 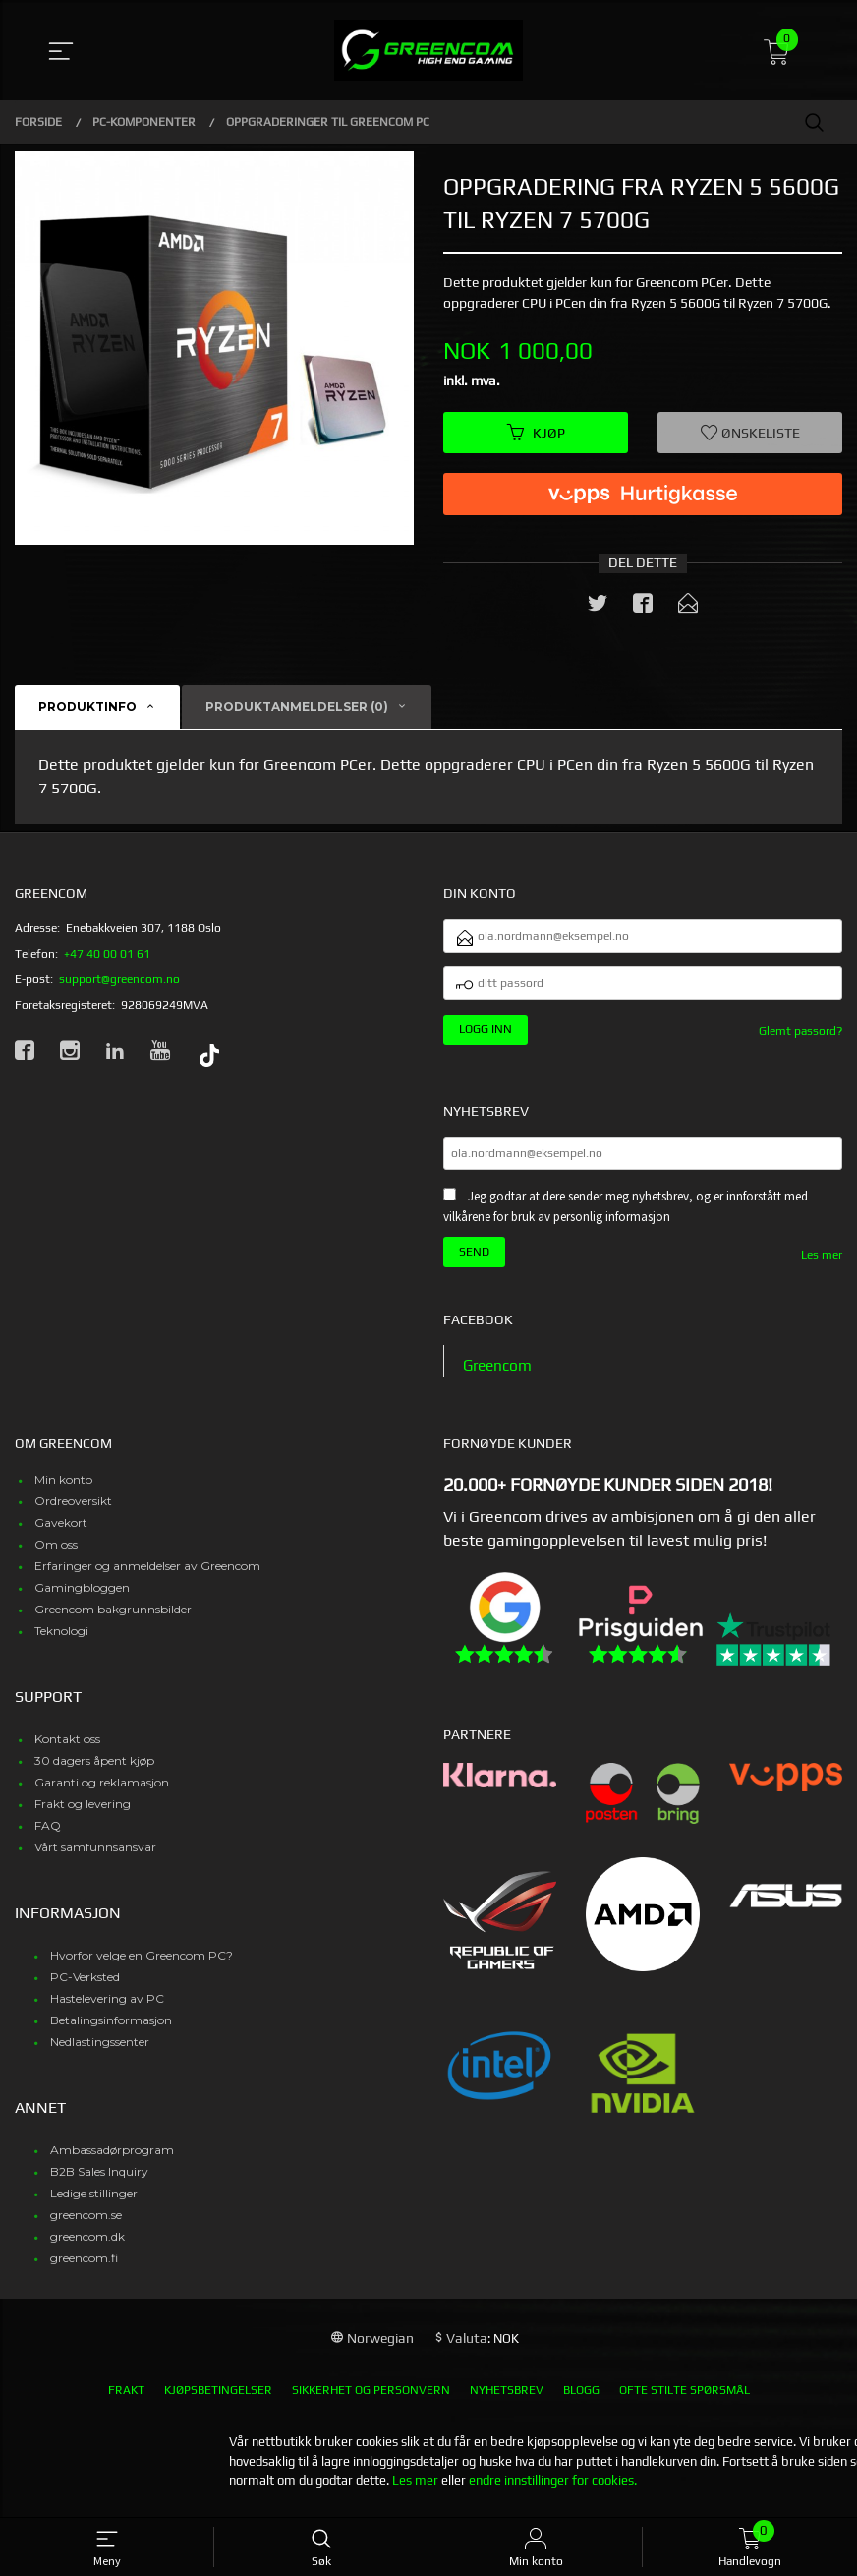 What do you see at coordinates (94, 2203) in the screenshot?
I see `Ledige stillinger` at bounding box center [94, 2203].